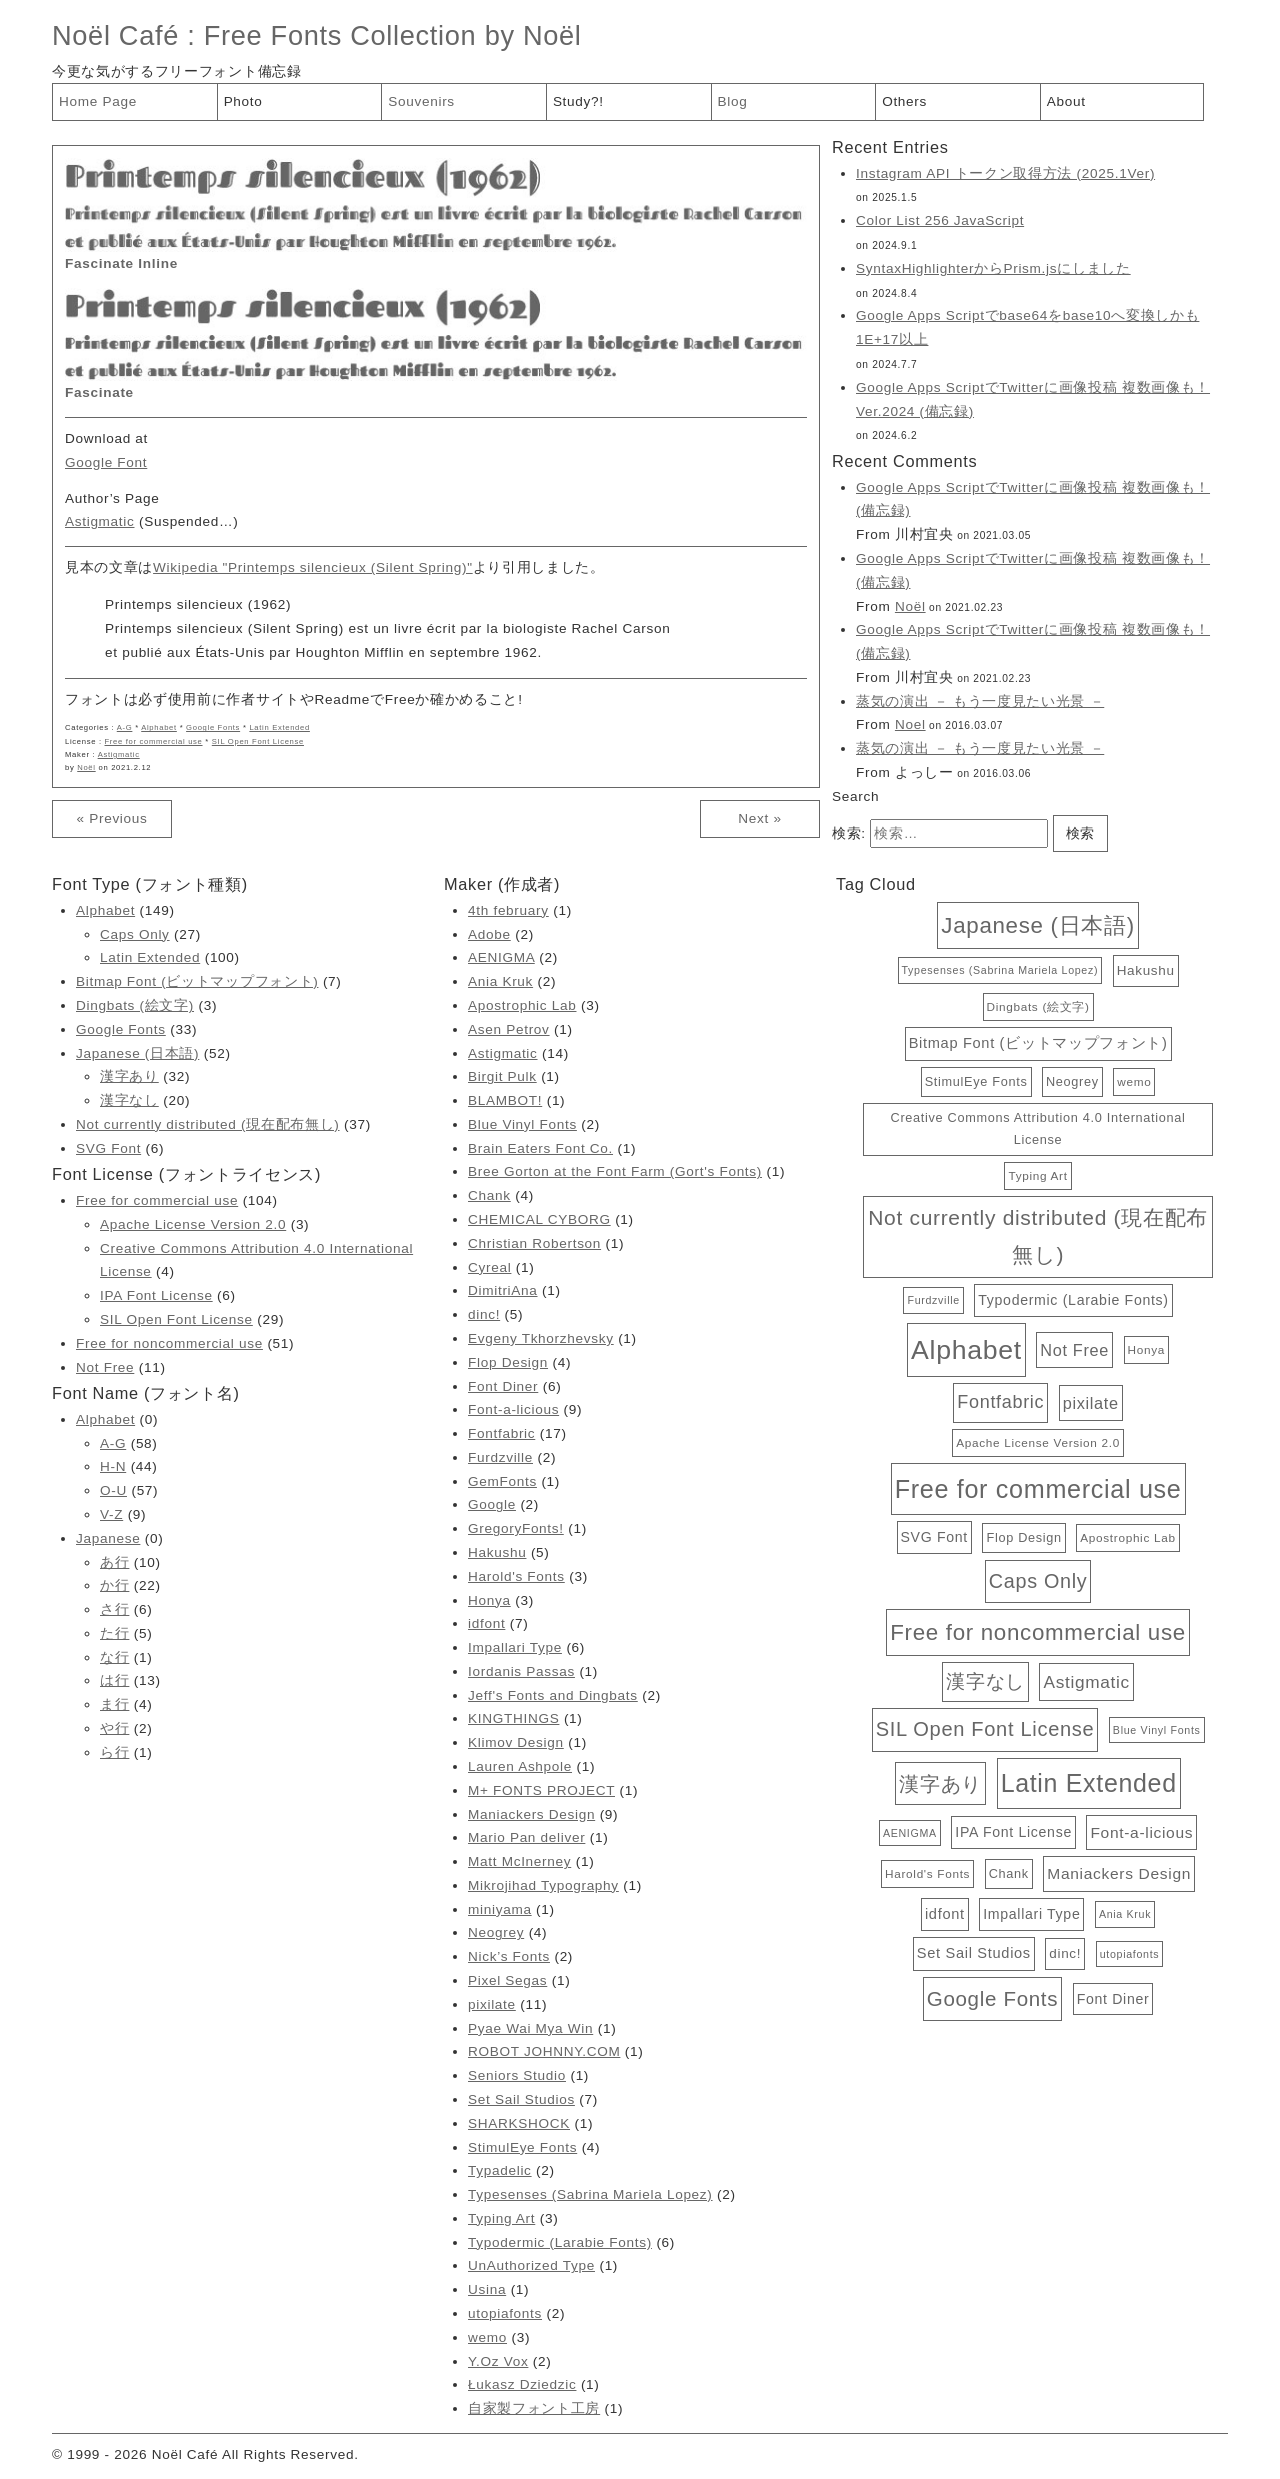 This screenshot has width=1280, height=2479. Describe the element at coordinates (129, 1076) in the screenshot. I see `漢字あり` at that location.